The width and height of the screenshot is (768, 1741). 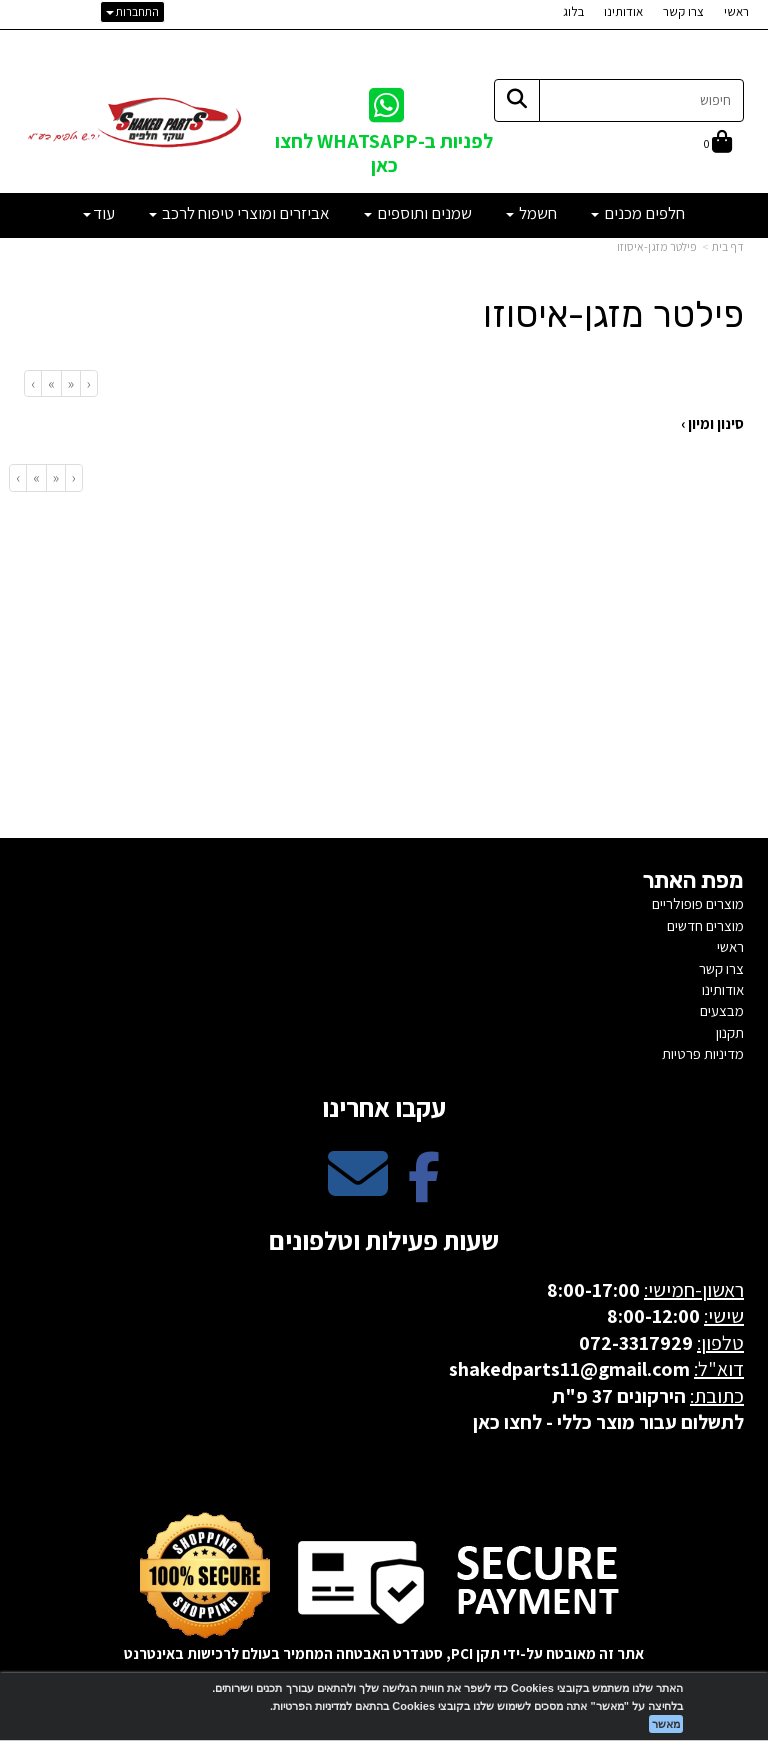 What do you see at coordinates (384, 1107) in the screenshot?
I see `עקבו אחרינו` at bounding box center [384, 1107].